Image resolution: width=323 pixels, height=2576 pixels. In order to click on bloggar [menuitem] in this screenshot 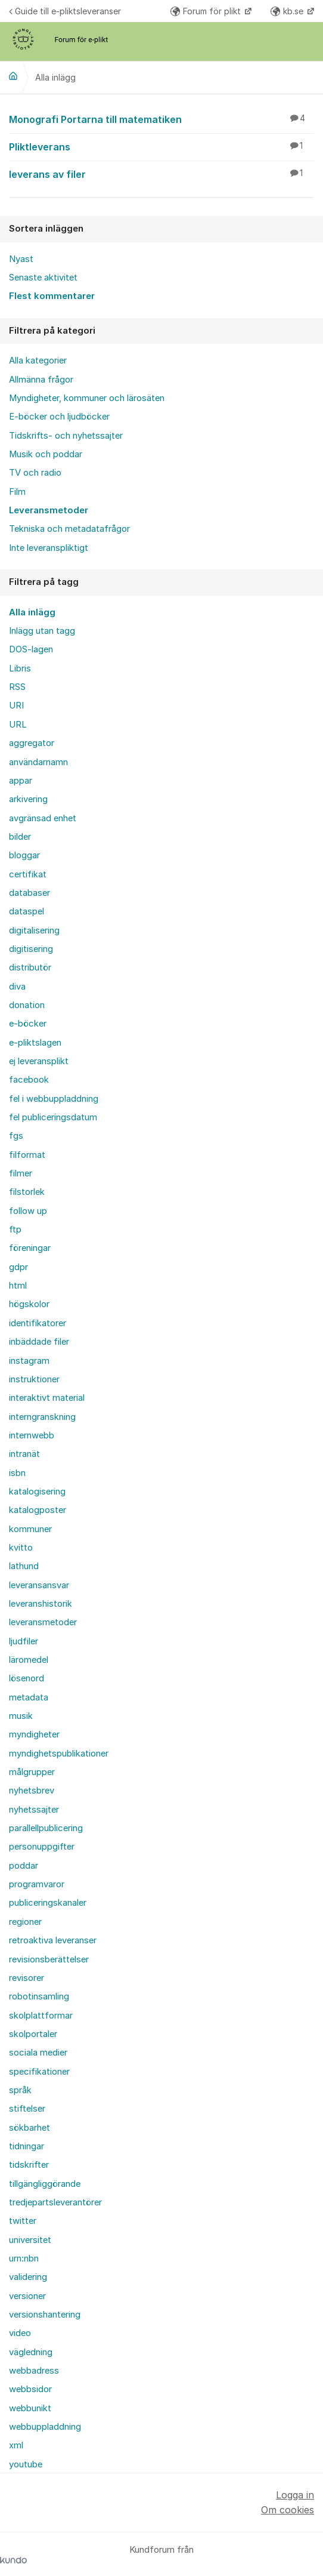, I will do `click(24, 855)`.